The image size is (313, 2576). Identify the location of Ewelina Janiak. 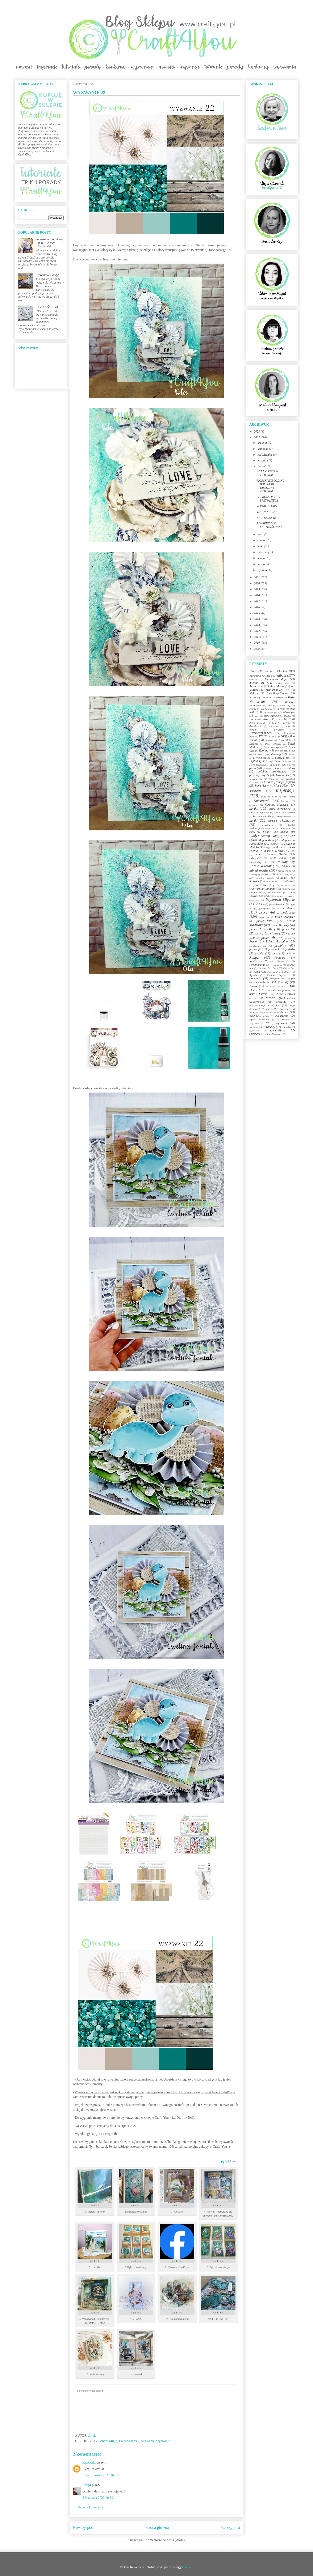
(129, 2441).